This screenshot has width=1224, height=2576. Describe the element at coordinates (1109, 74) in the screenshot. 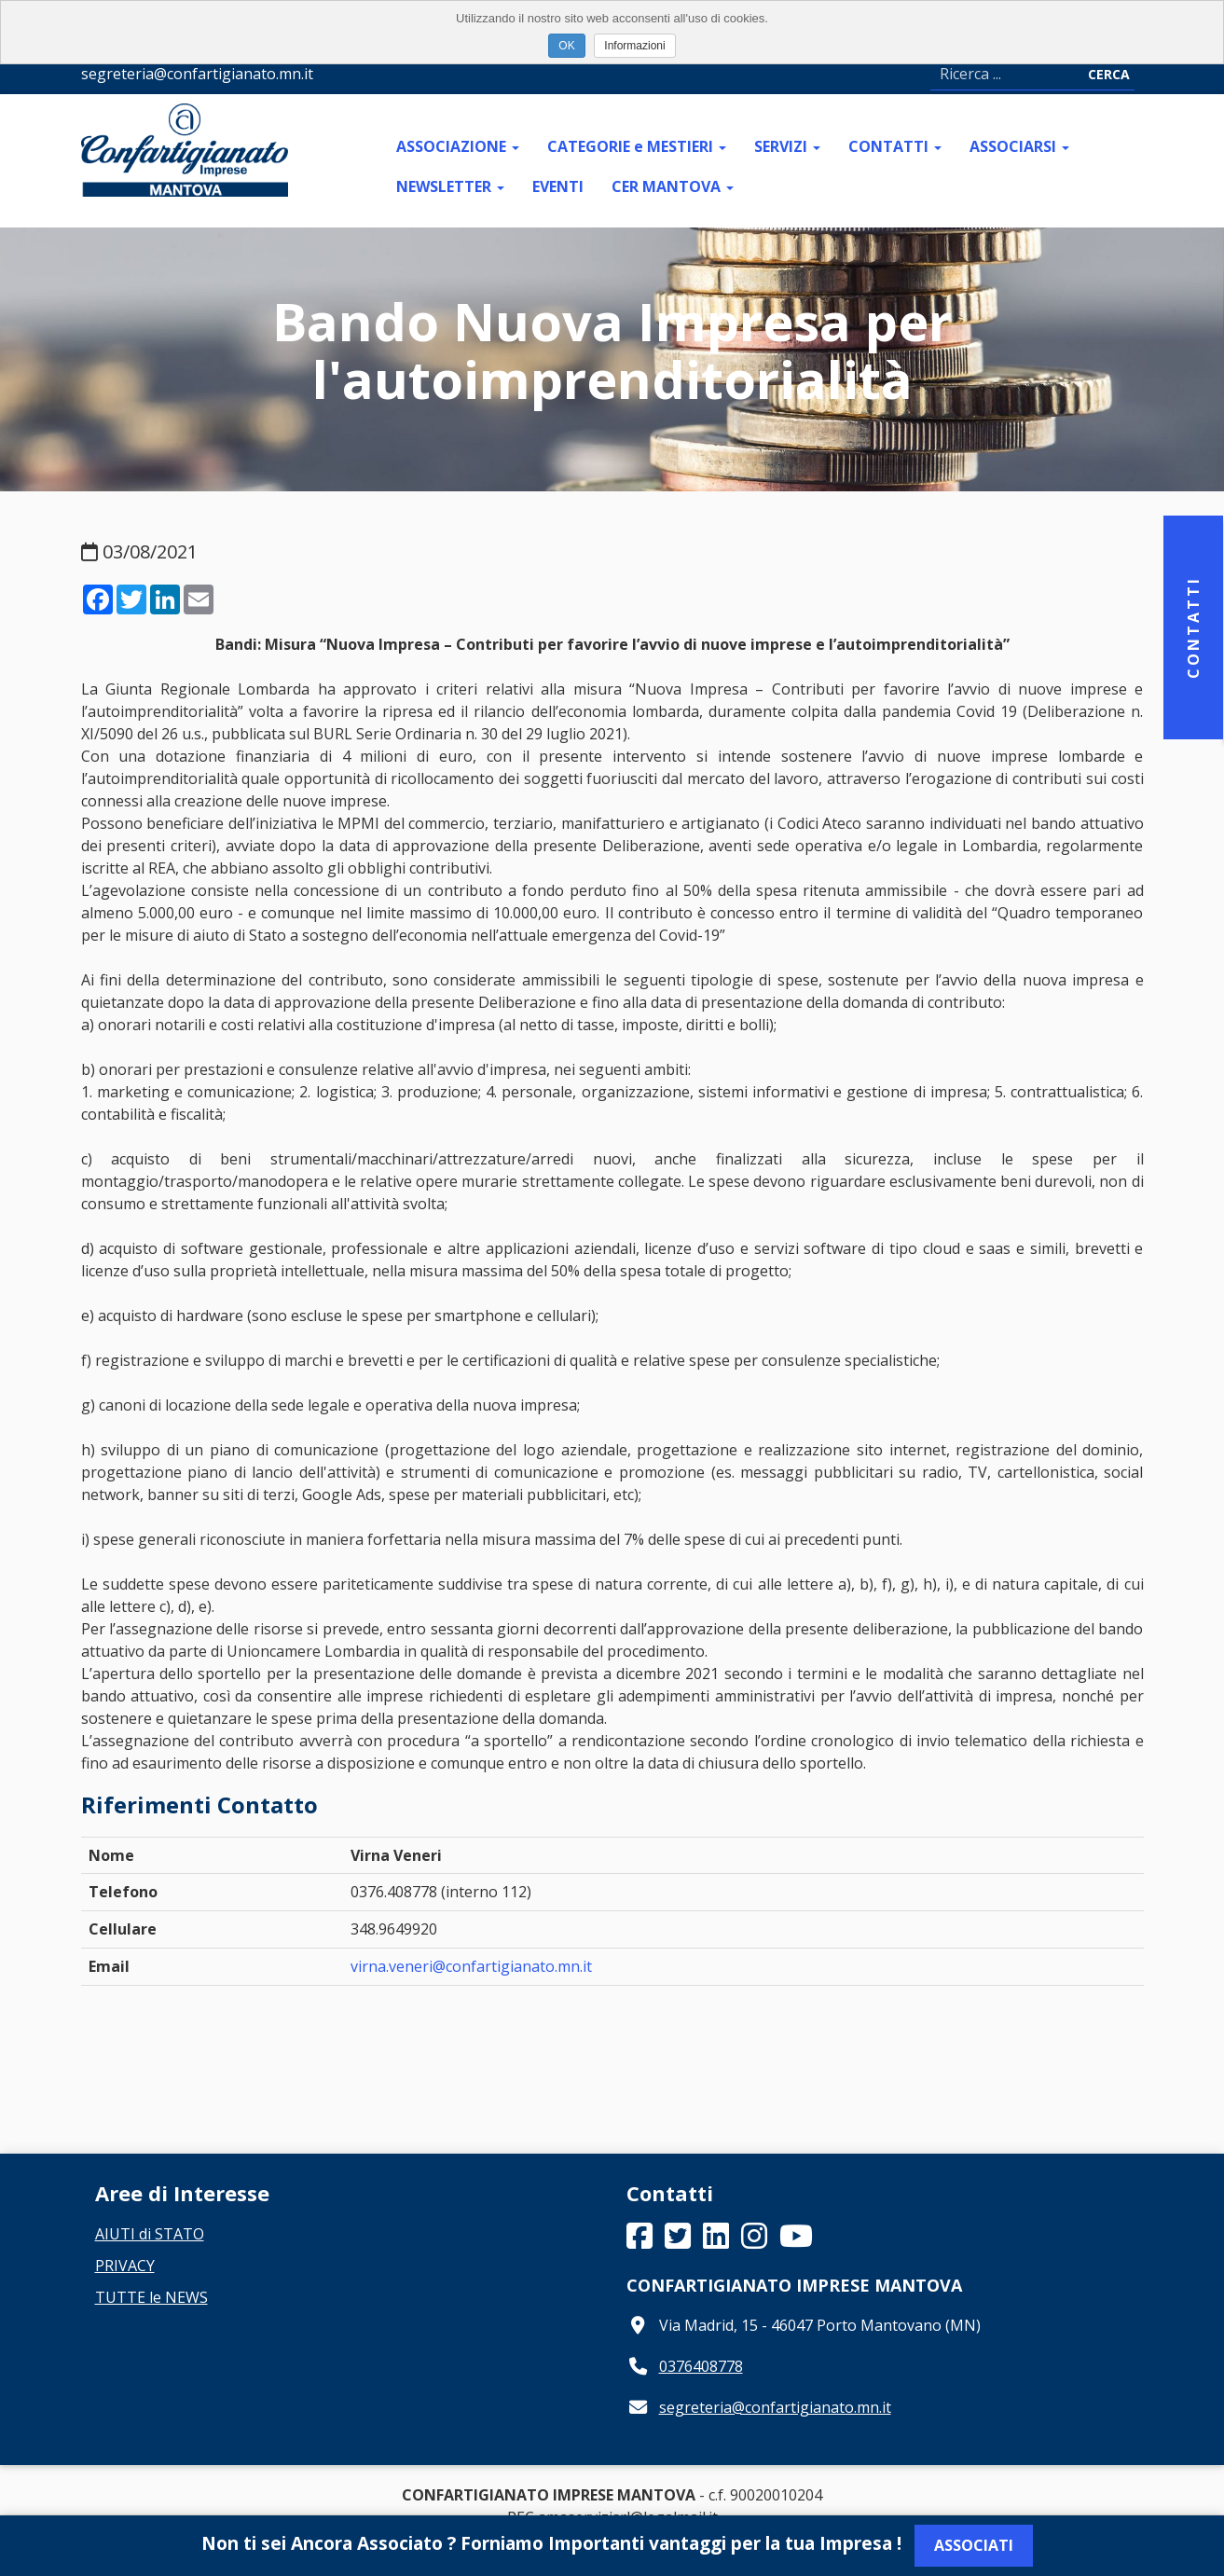

I see `Cerca` at that location.